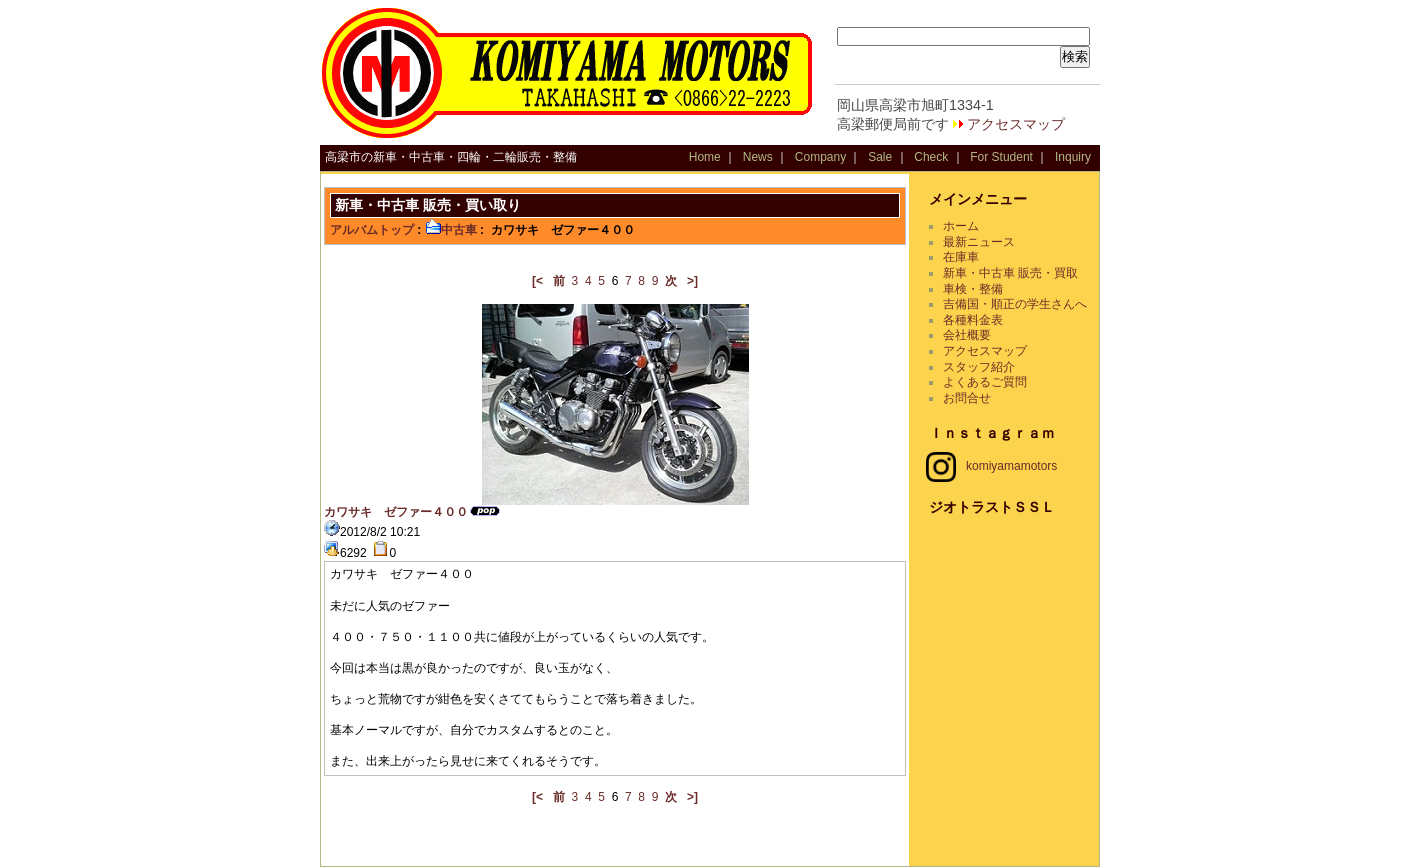 Image resolution: width=1420 pixels, height=867 pixels. I want to click on Company, so click(820, 157).